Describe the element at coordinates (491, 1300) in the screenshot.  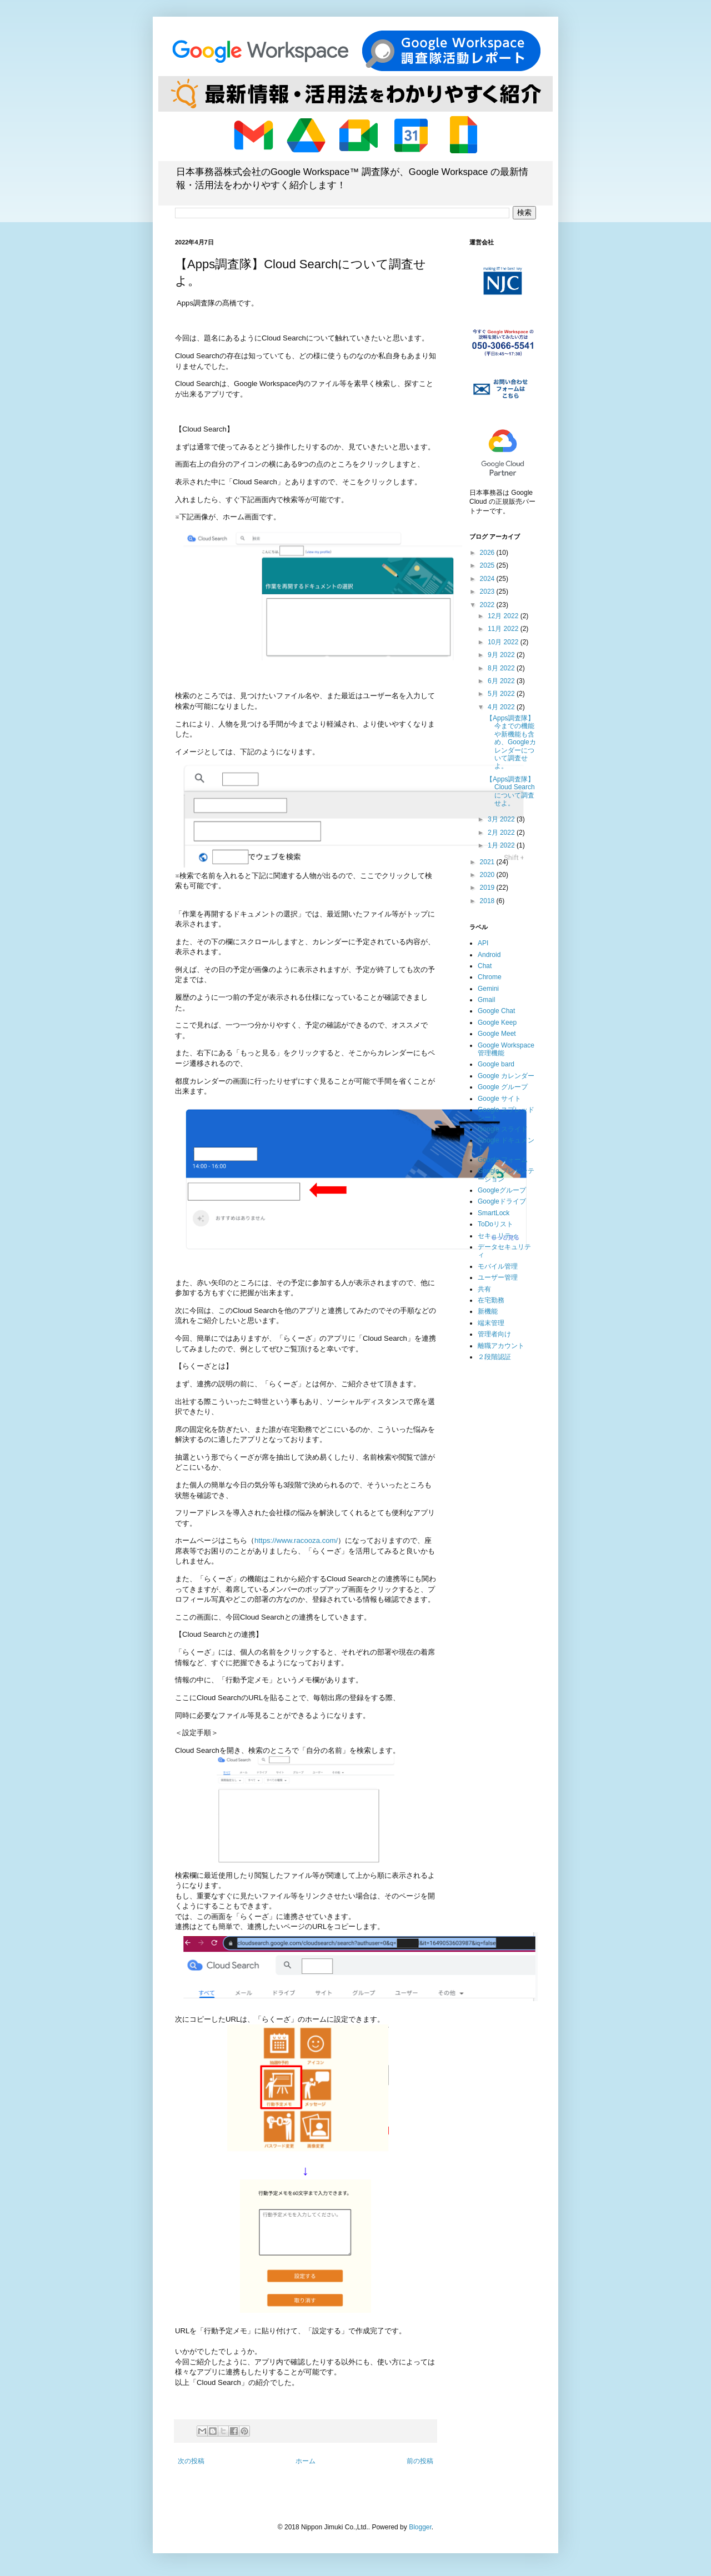
I see `在宅勤務` at that location.